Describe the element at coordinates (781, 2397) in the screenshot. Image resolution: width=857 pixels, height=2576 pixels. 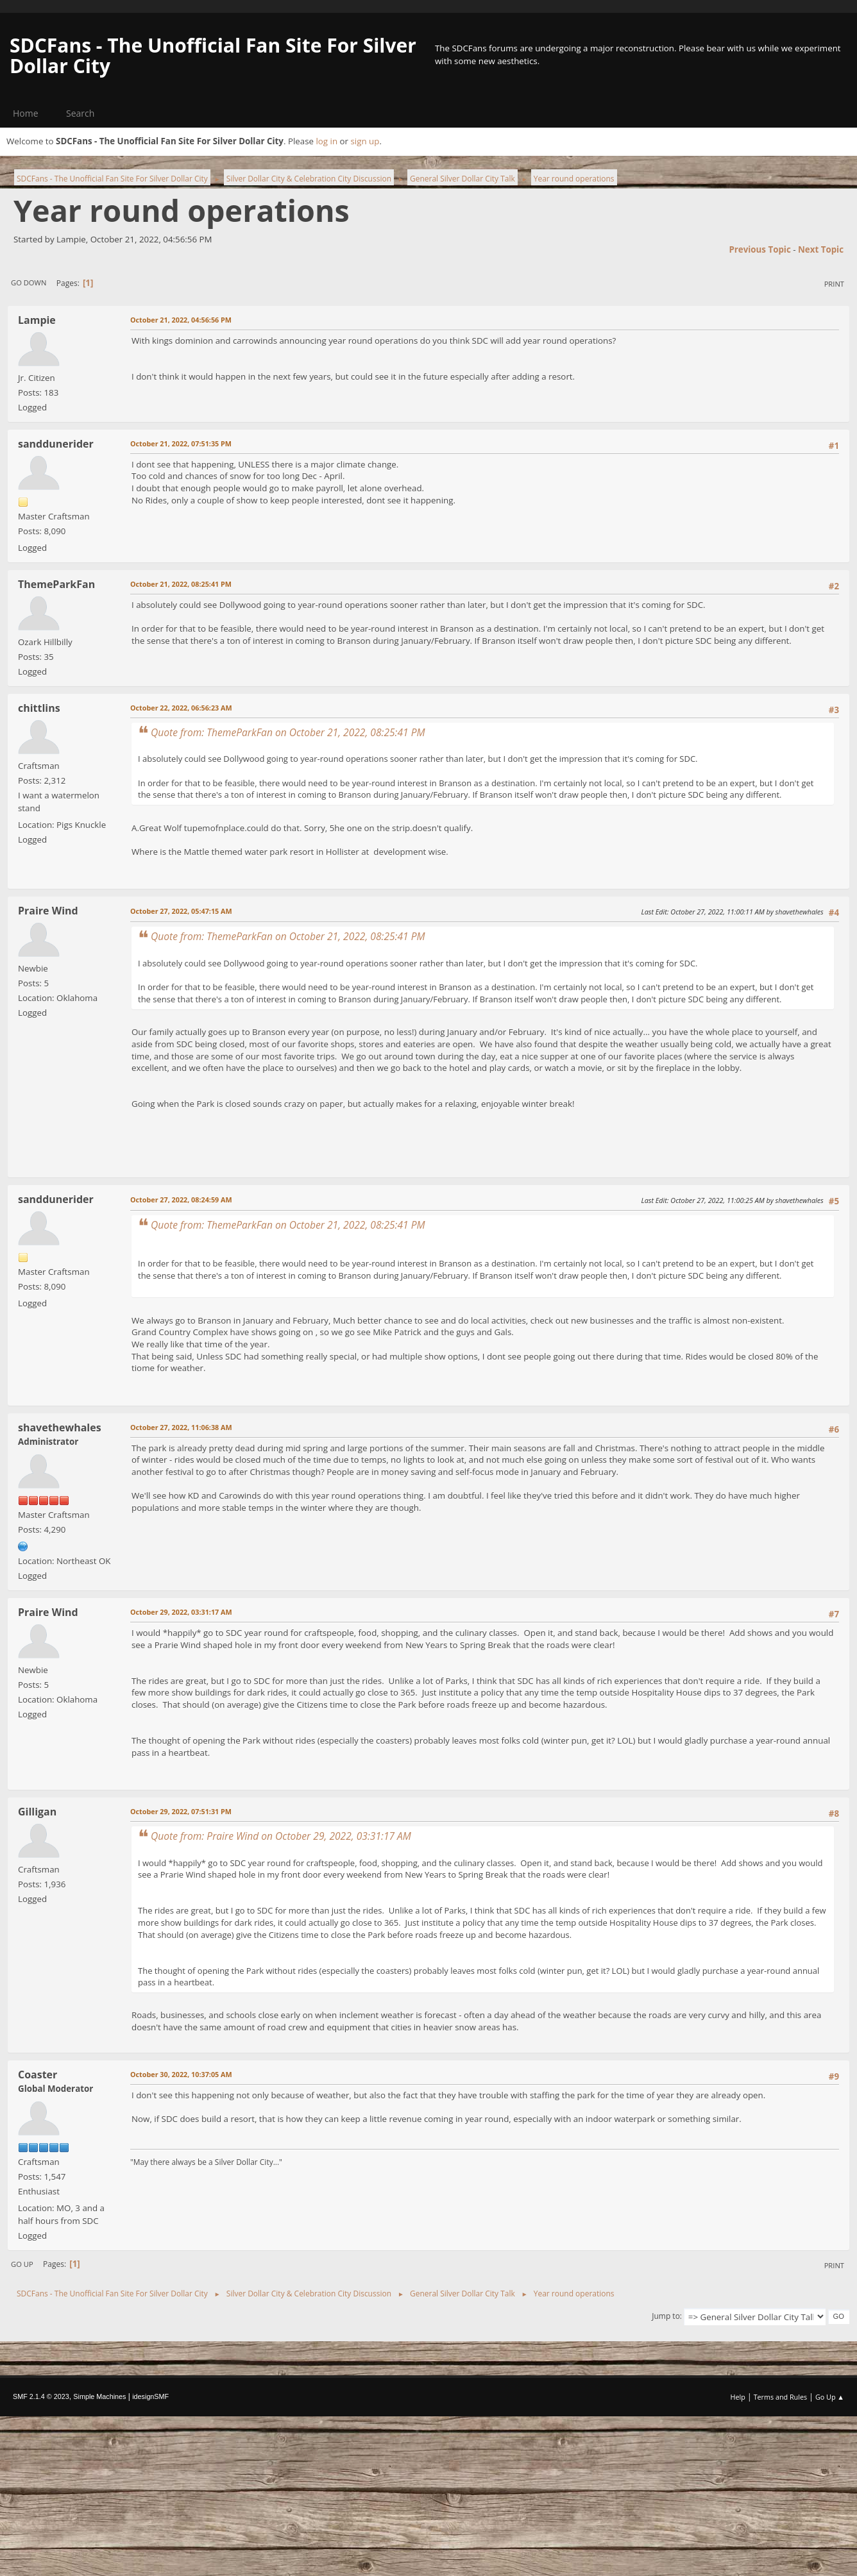
I see `Terms and Rules` at that location.